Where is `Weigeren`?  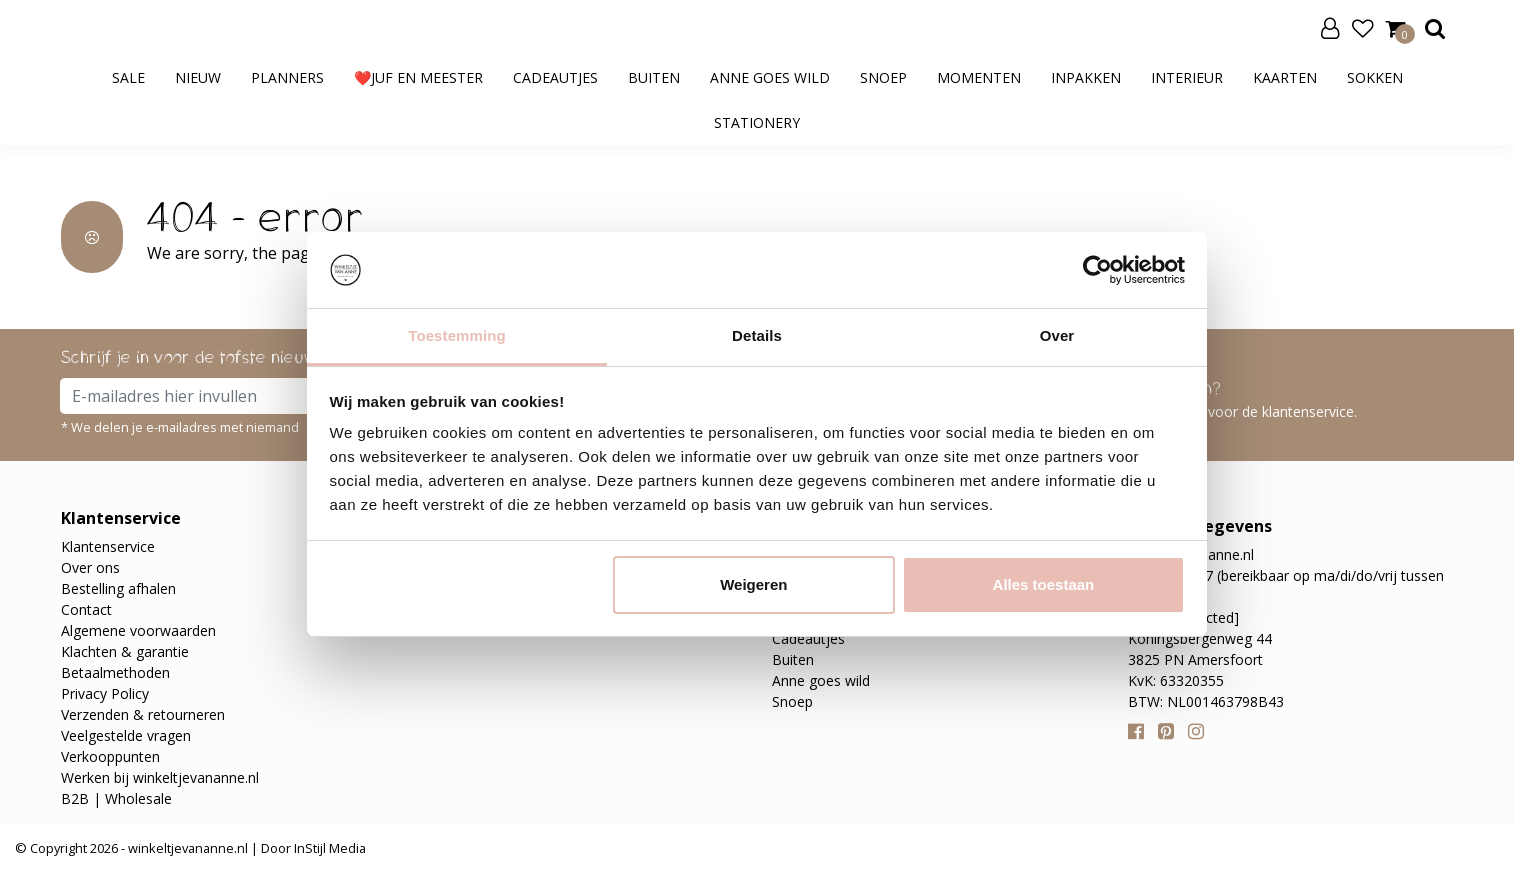
Weigeren is located at coordinates (753, 584).